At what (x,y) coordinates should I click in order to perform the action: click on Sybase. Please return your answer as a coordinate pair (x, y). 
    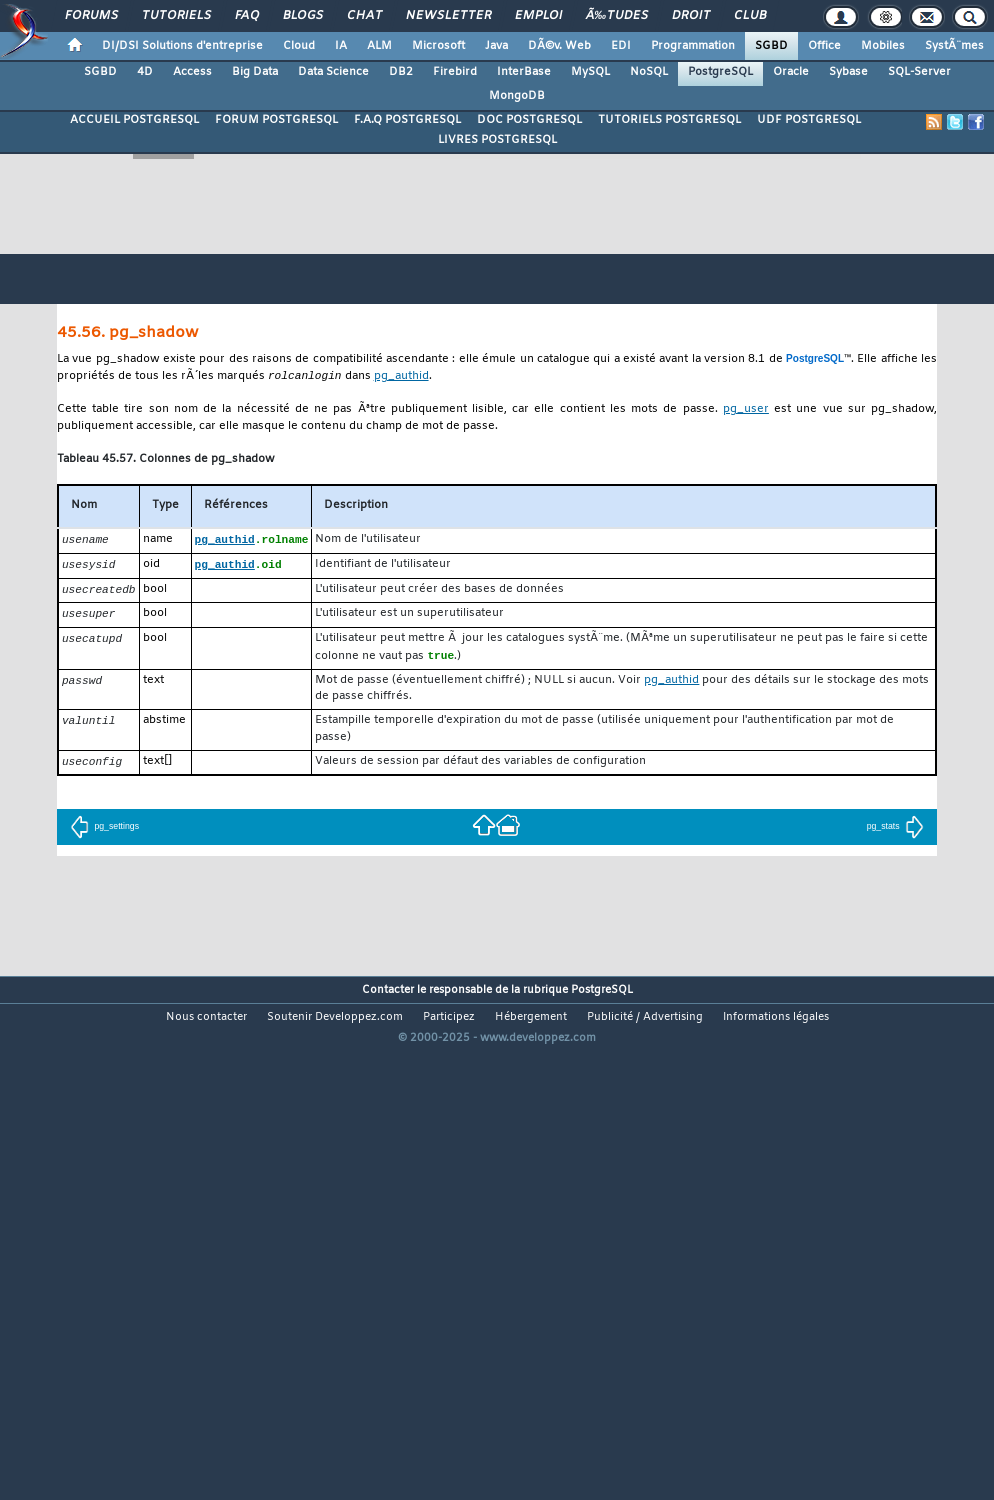
    Looking at the image, I should click on (848, 72).